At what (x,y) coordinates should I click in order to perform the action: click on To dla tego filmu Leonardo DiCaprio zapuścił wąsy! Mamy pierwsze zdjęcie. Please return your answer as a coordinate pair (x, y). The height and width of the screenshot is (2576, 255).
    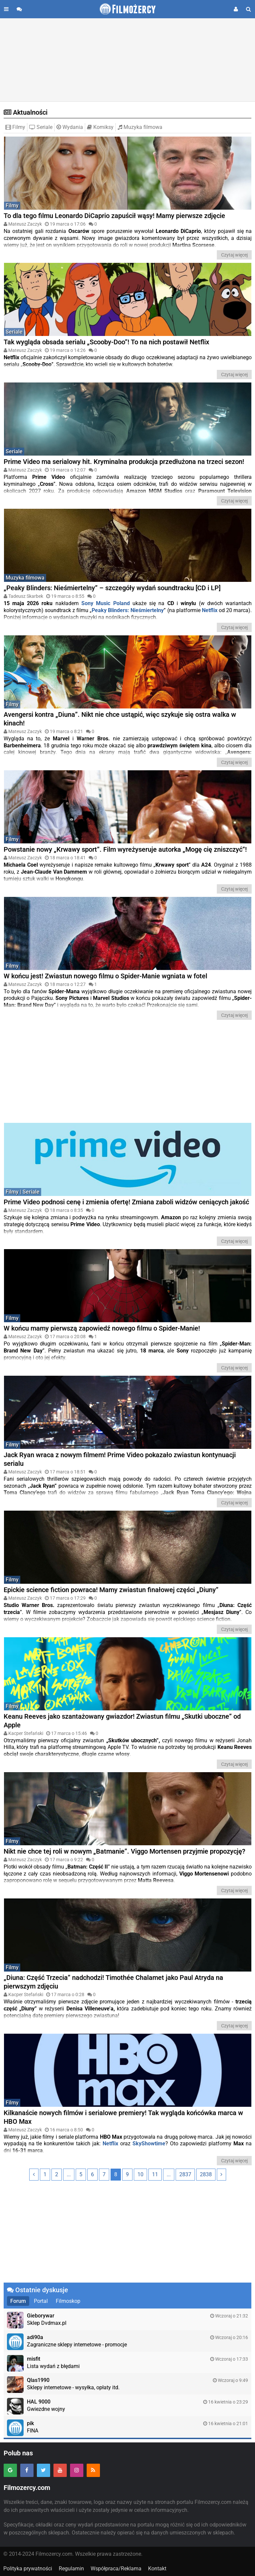
    Looking at the image, I should click on (114, 216).